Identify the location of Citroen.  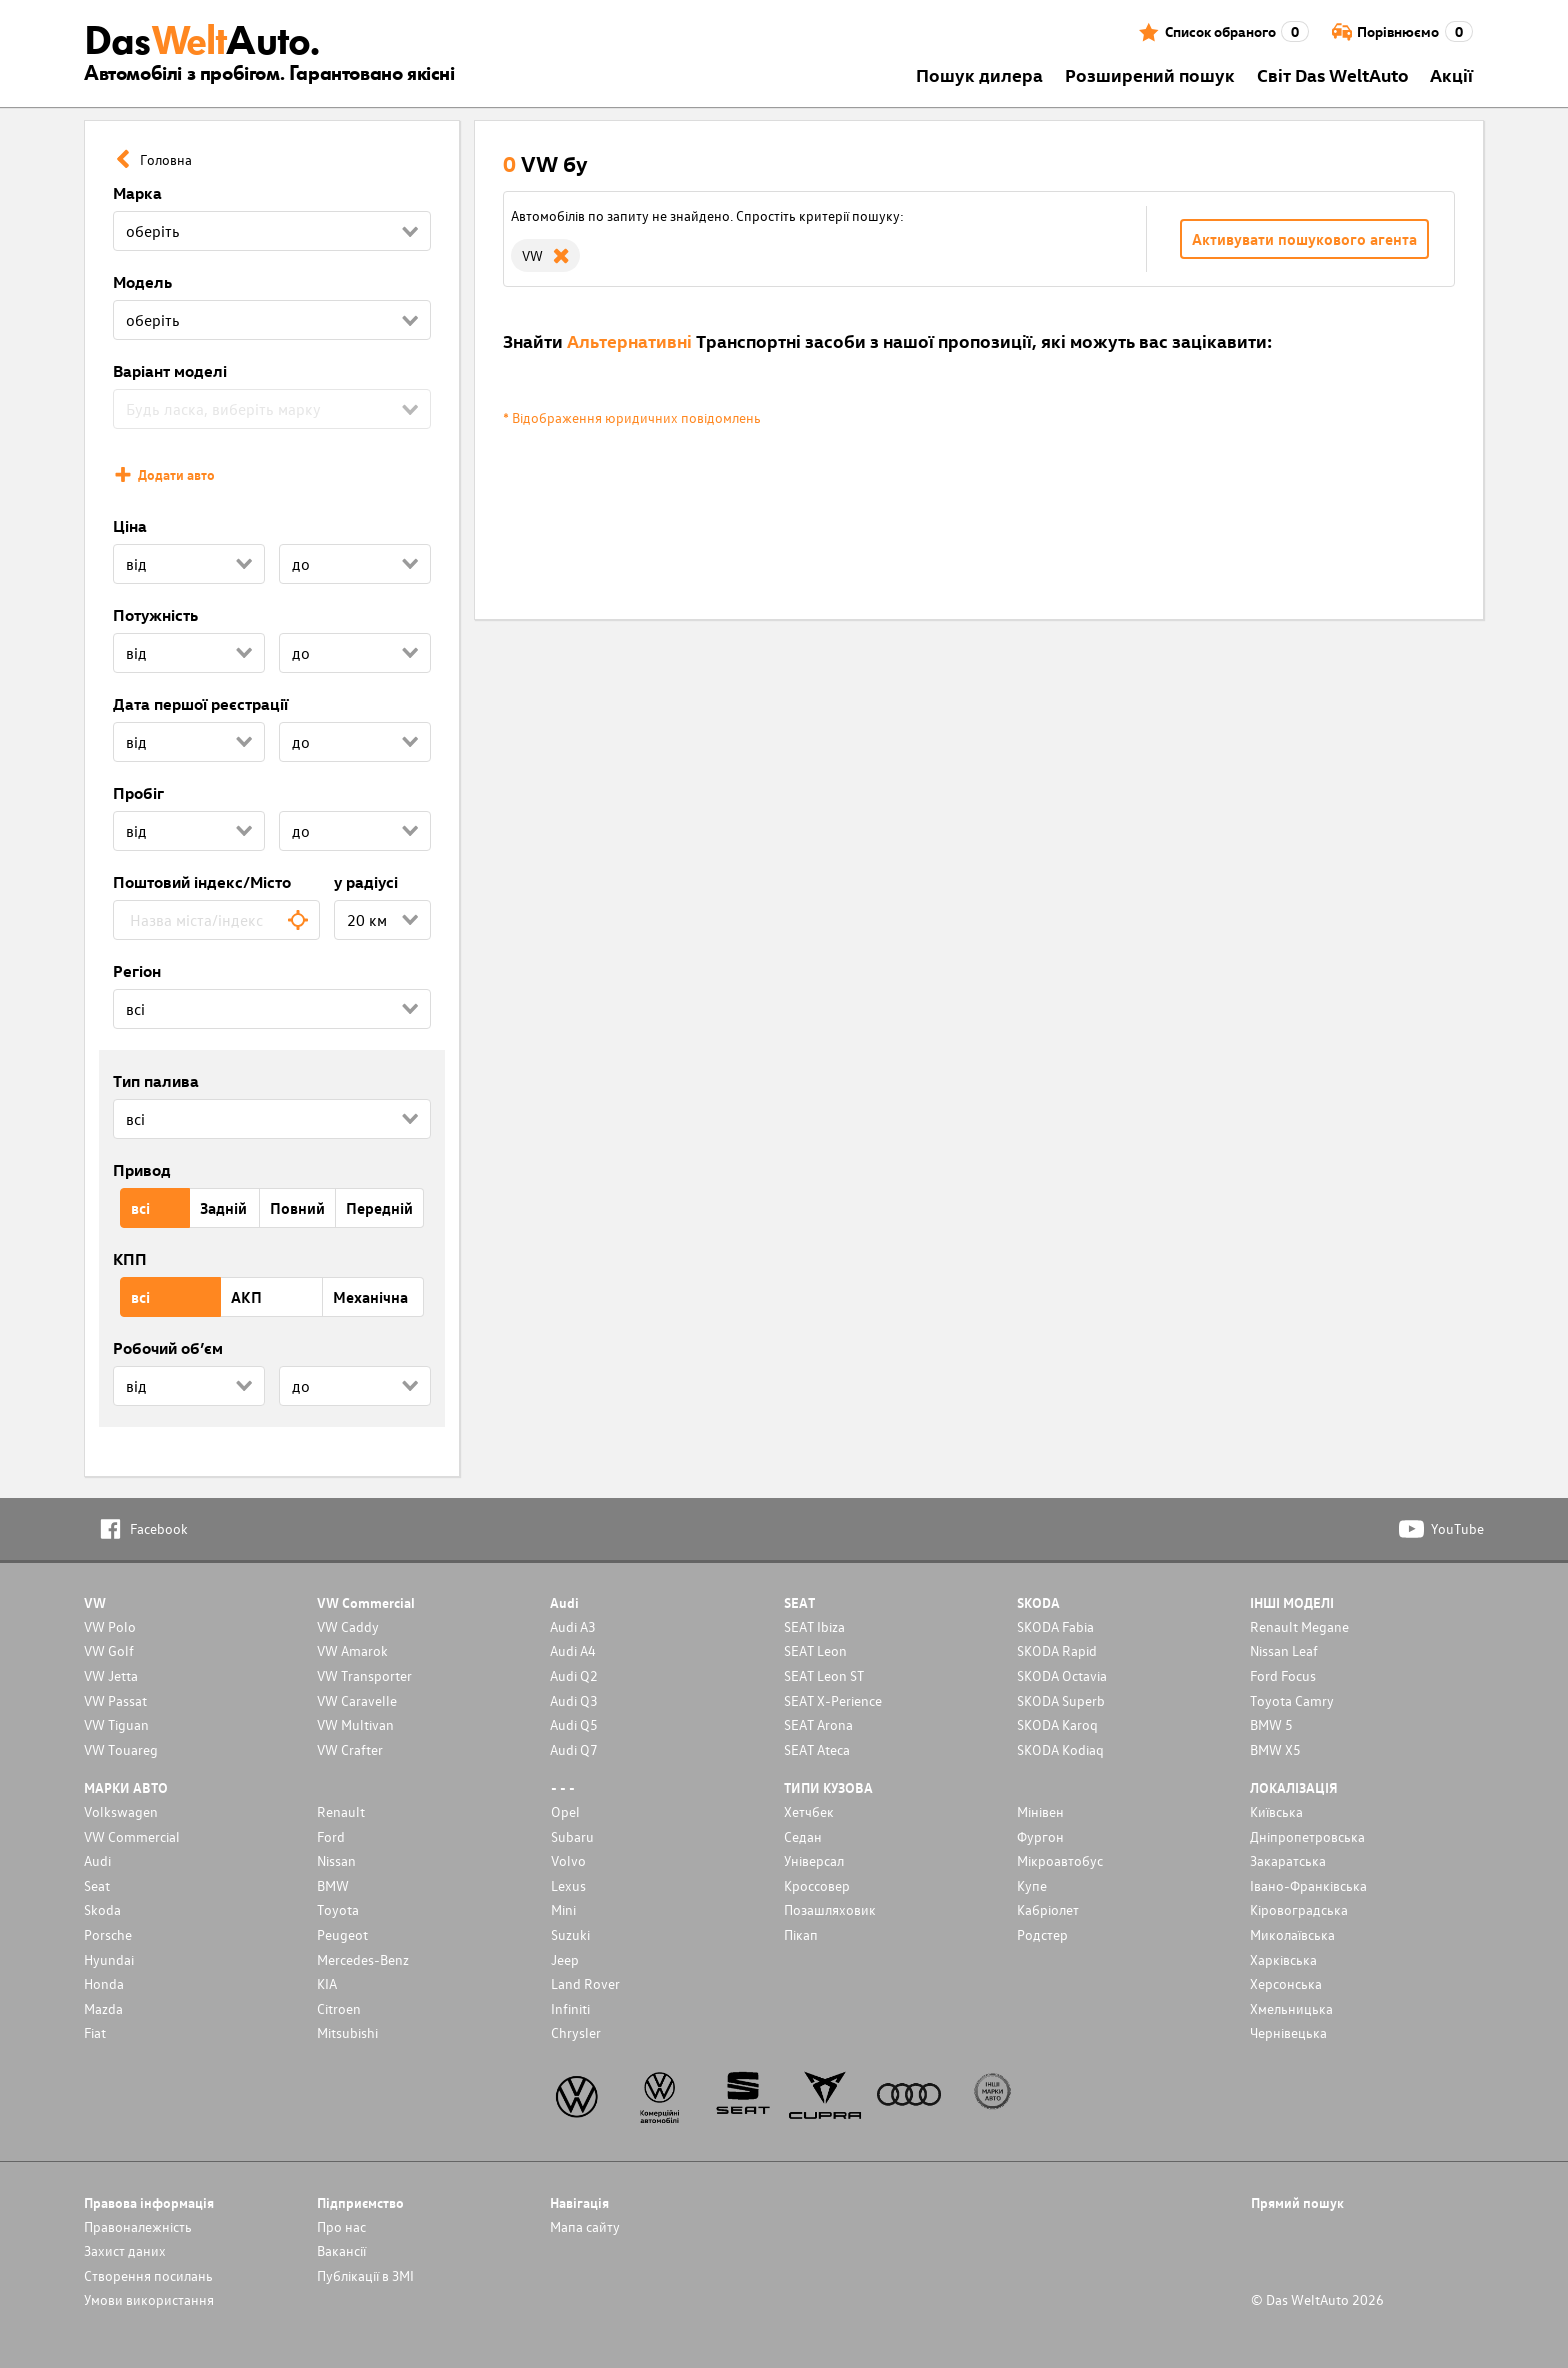
(339, 2008).